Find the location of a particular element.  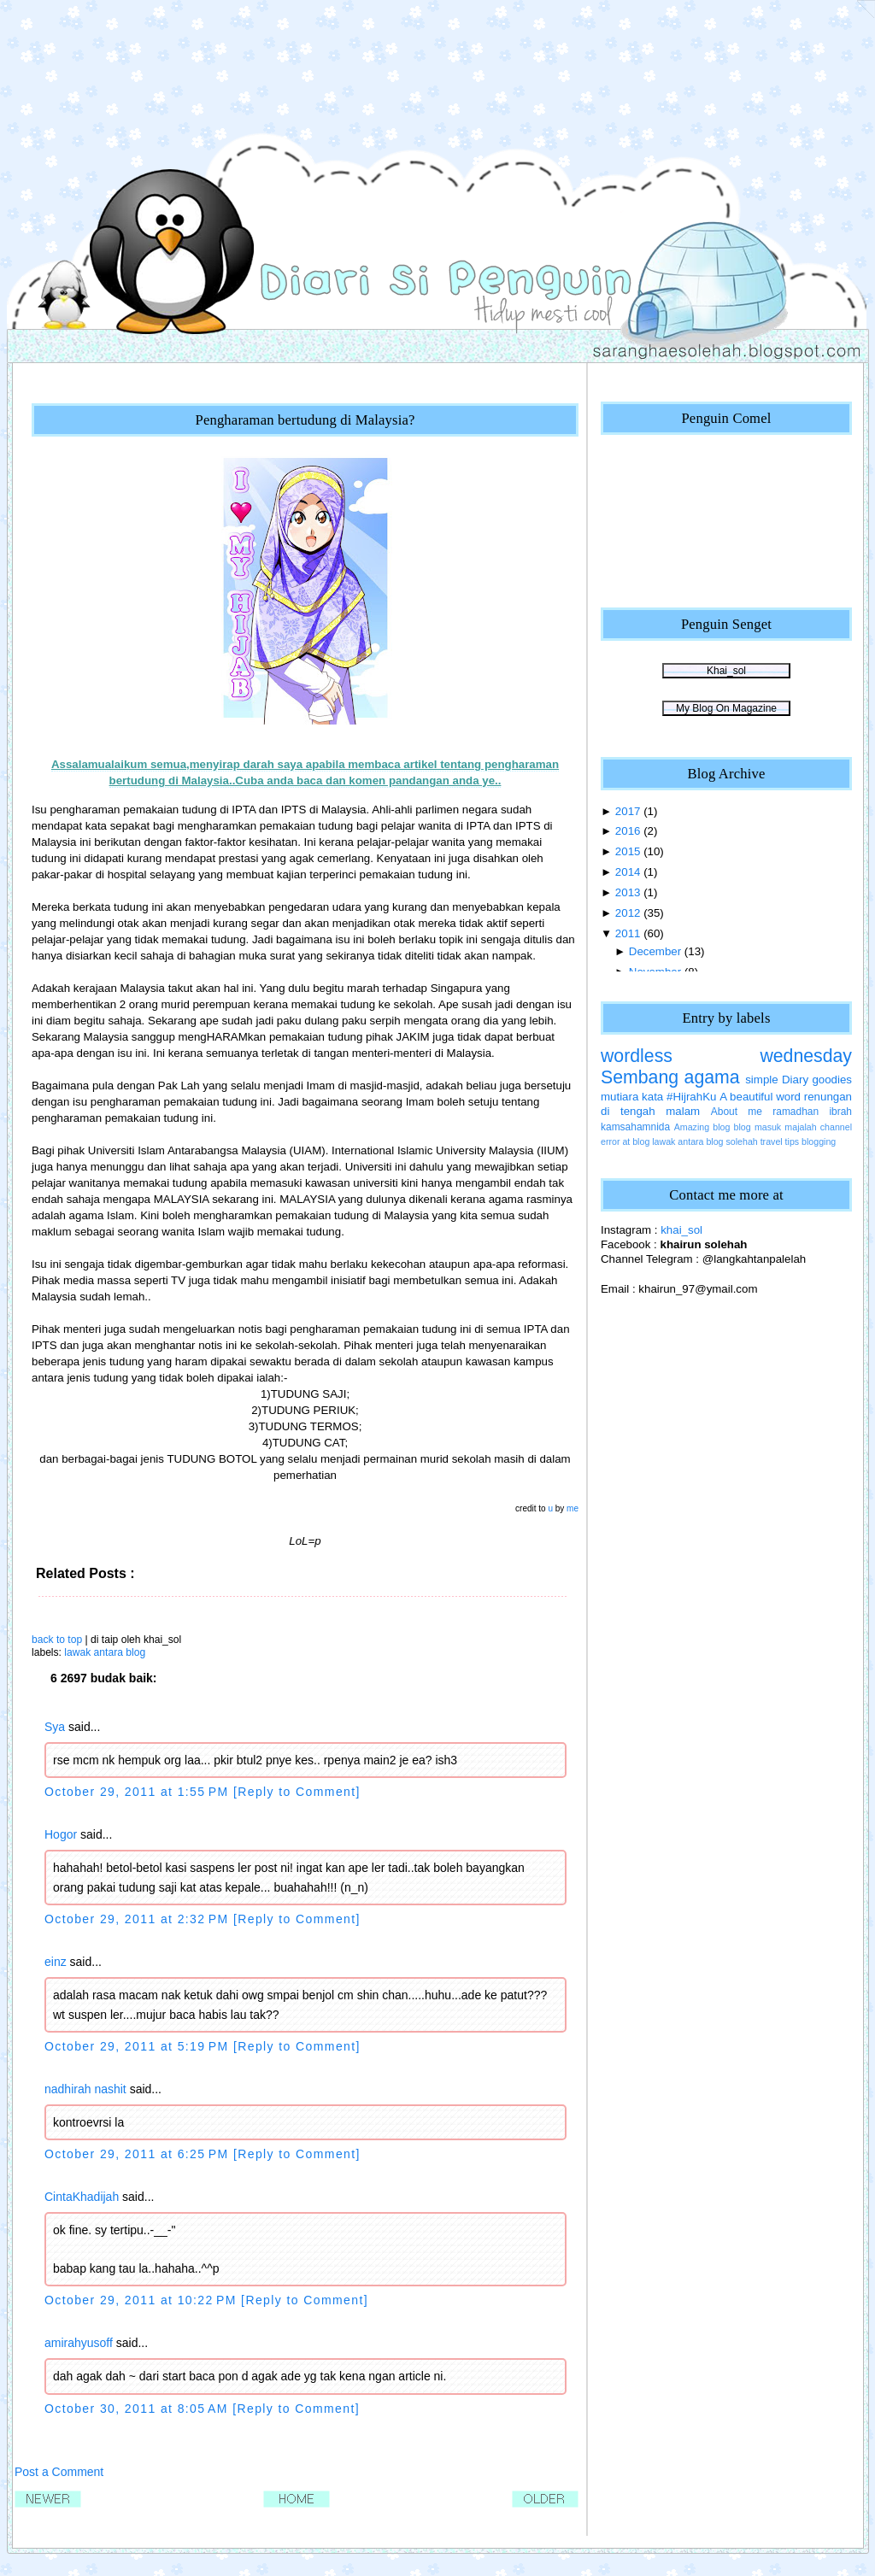

khai_sol is located at coordinates (681, 1229).